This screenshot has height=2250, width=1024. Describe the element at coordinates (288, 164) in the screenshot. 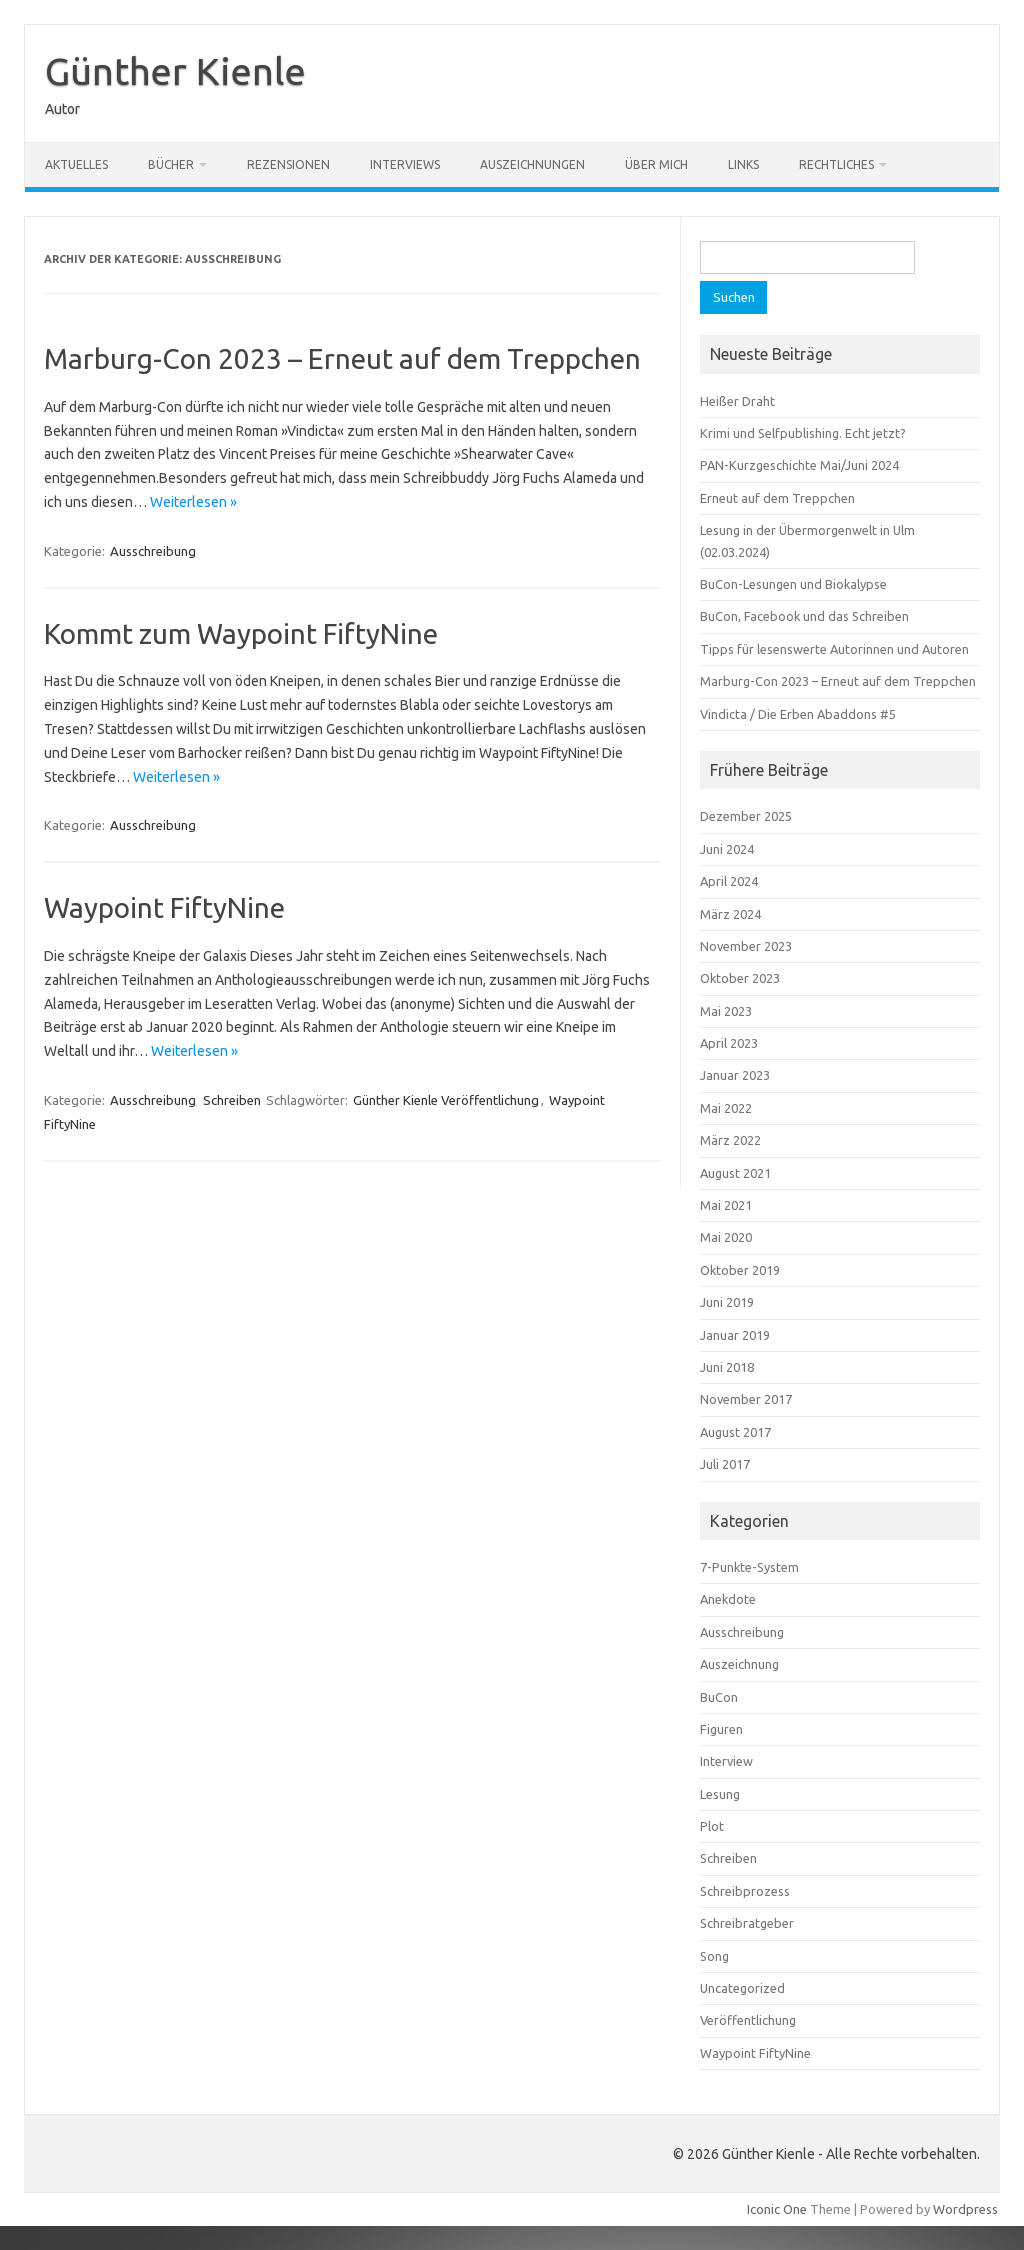

I see `Rezensionen` at that location.